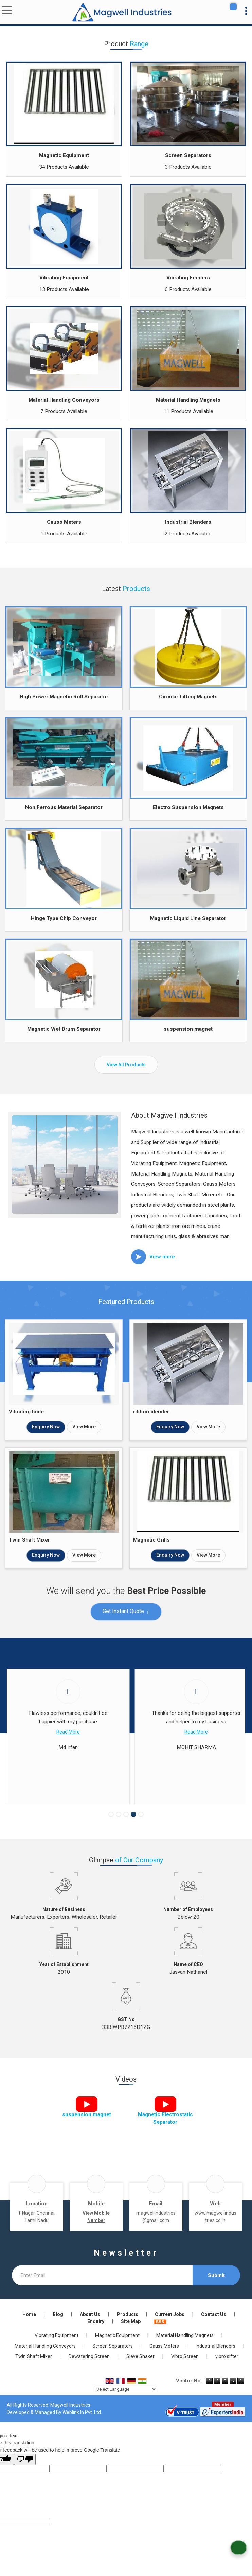  What do you see at coordinates (126, 1612) in the screenshot?
I see `Get Instant Quote` at bounding box center [126, 1612].